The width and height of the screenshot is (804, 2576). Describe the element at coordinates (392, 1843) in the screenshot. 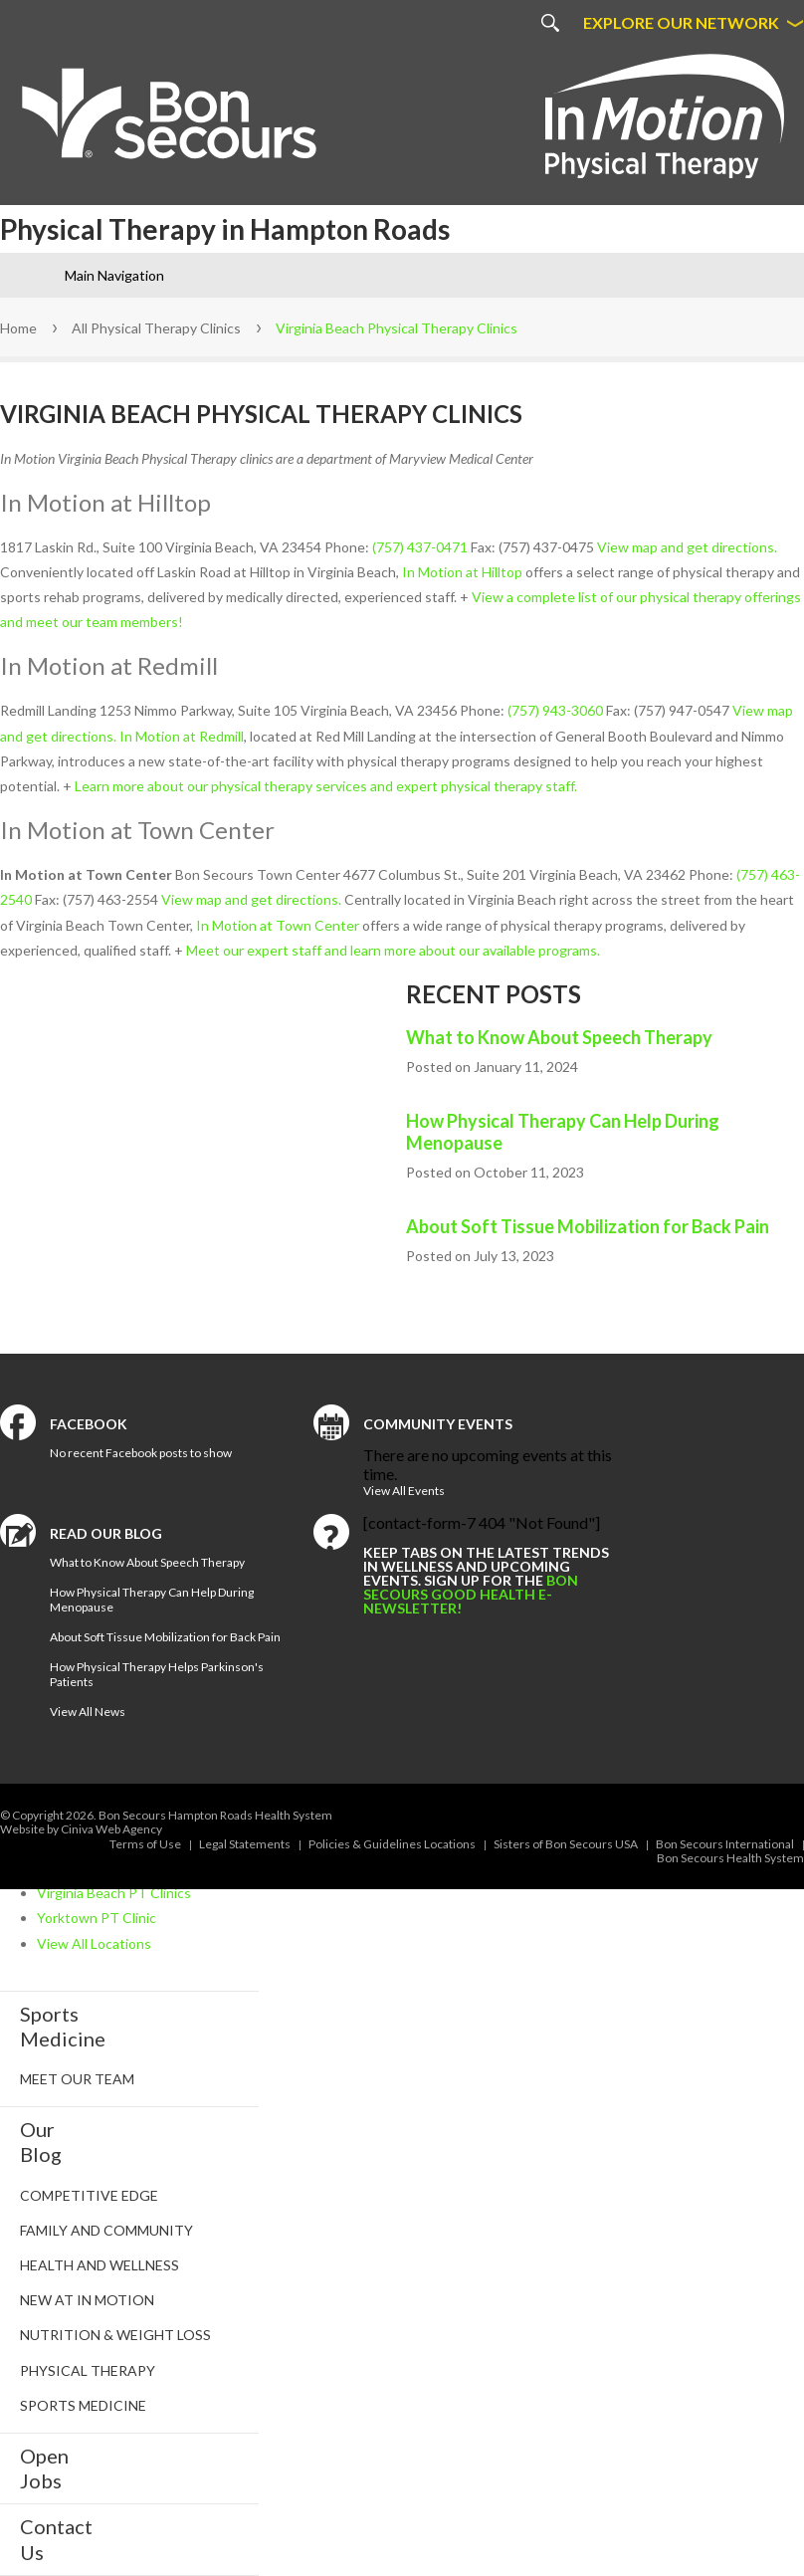

I see `Policies & Guidelines Locations` at that location.